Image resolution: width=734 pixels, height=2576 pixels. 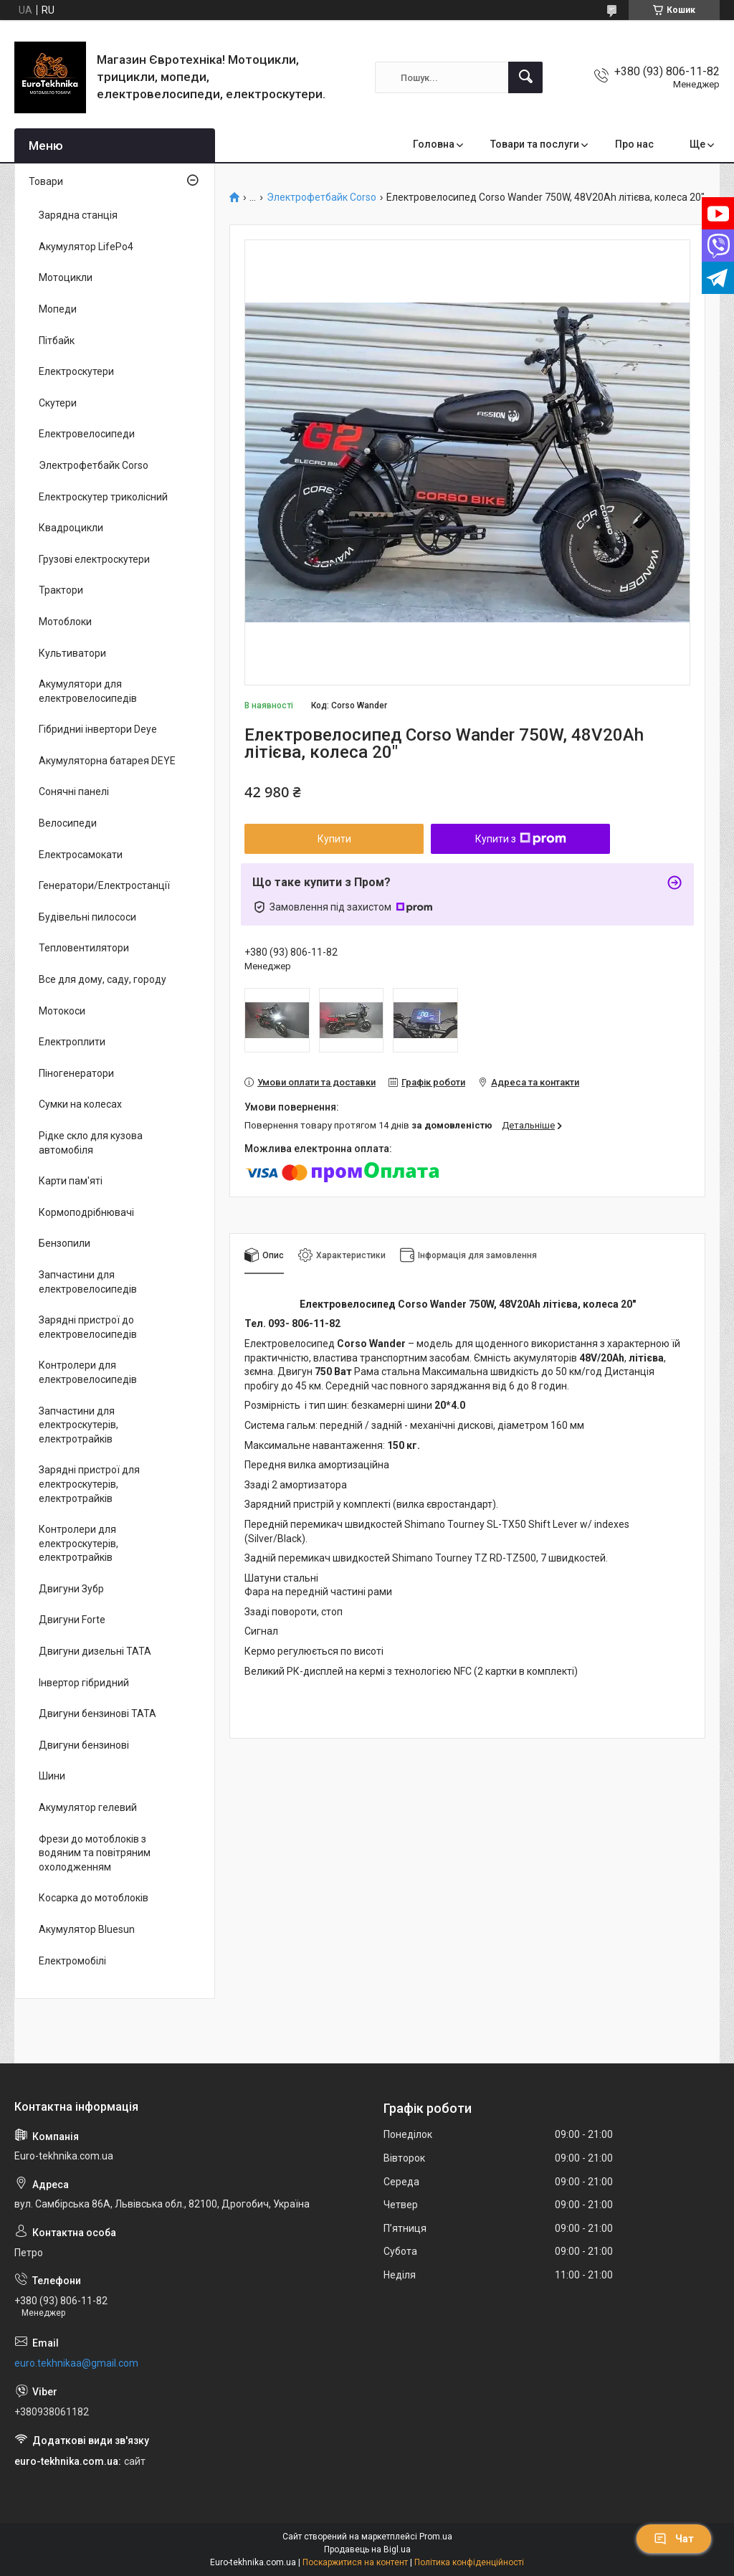 What do you see at coordinates (71, 527) in the screenshot?
I see `Квадроцикли` at bounding box center [71, 527].